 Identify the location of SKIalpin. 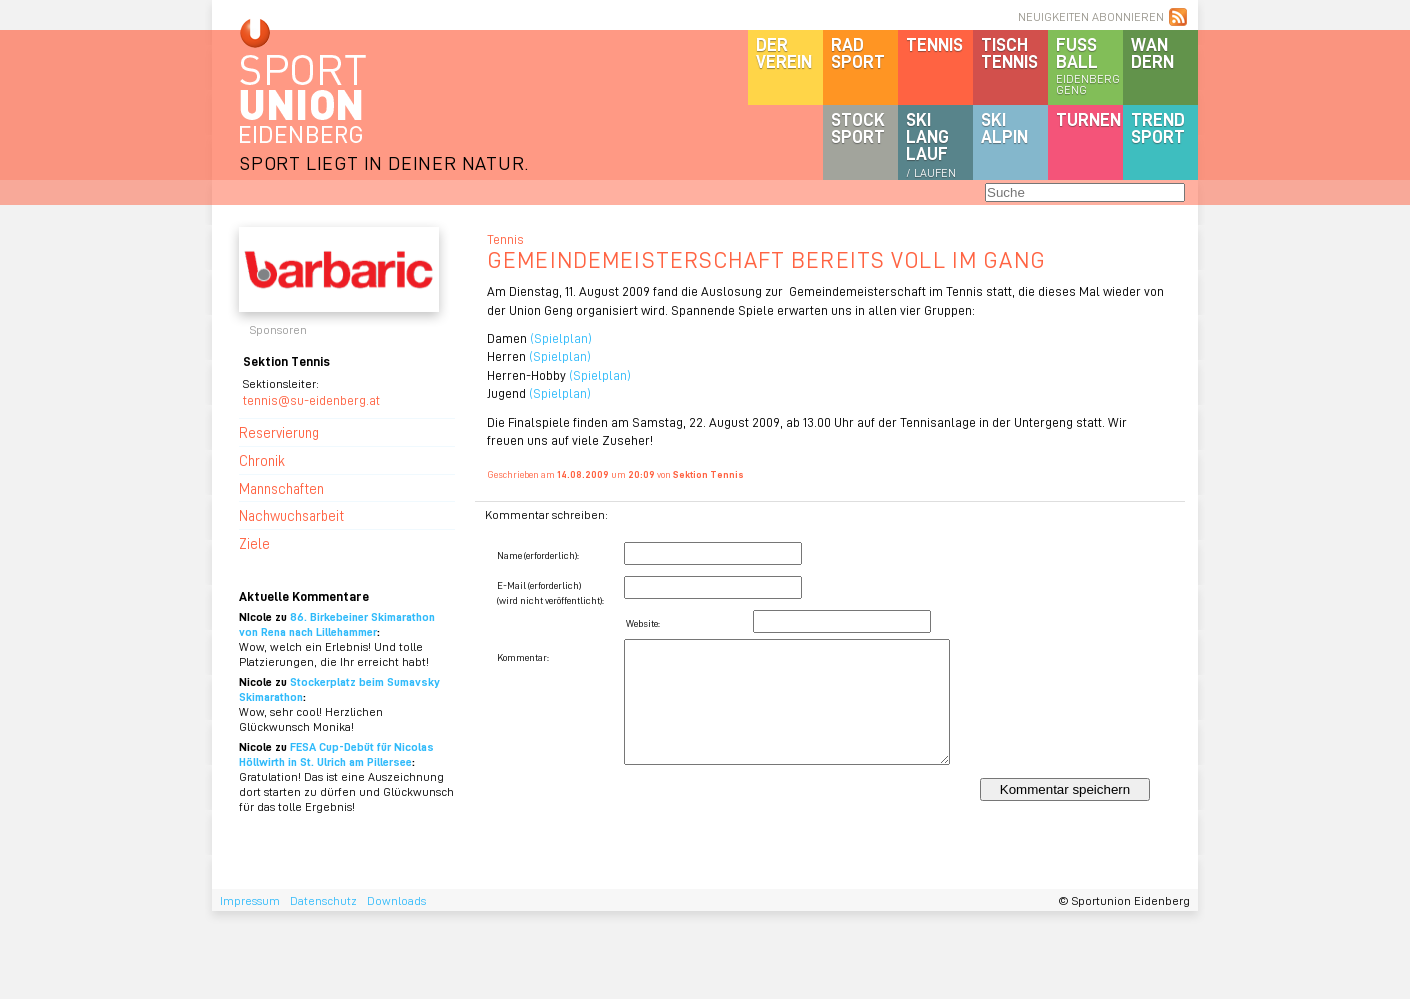
(1004, 127).